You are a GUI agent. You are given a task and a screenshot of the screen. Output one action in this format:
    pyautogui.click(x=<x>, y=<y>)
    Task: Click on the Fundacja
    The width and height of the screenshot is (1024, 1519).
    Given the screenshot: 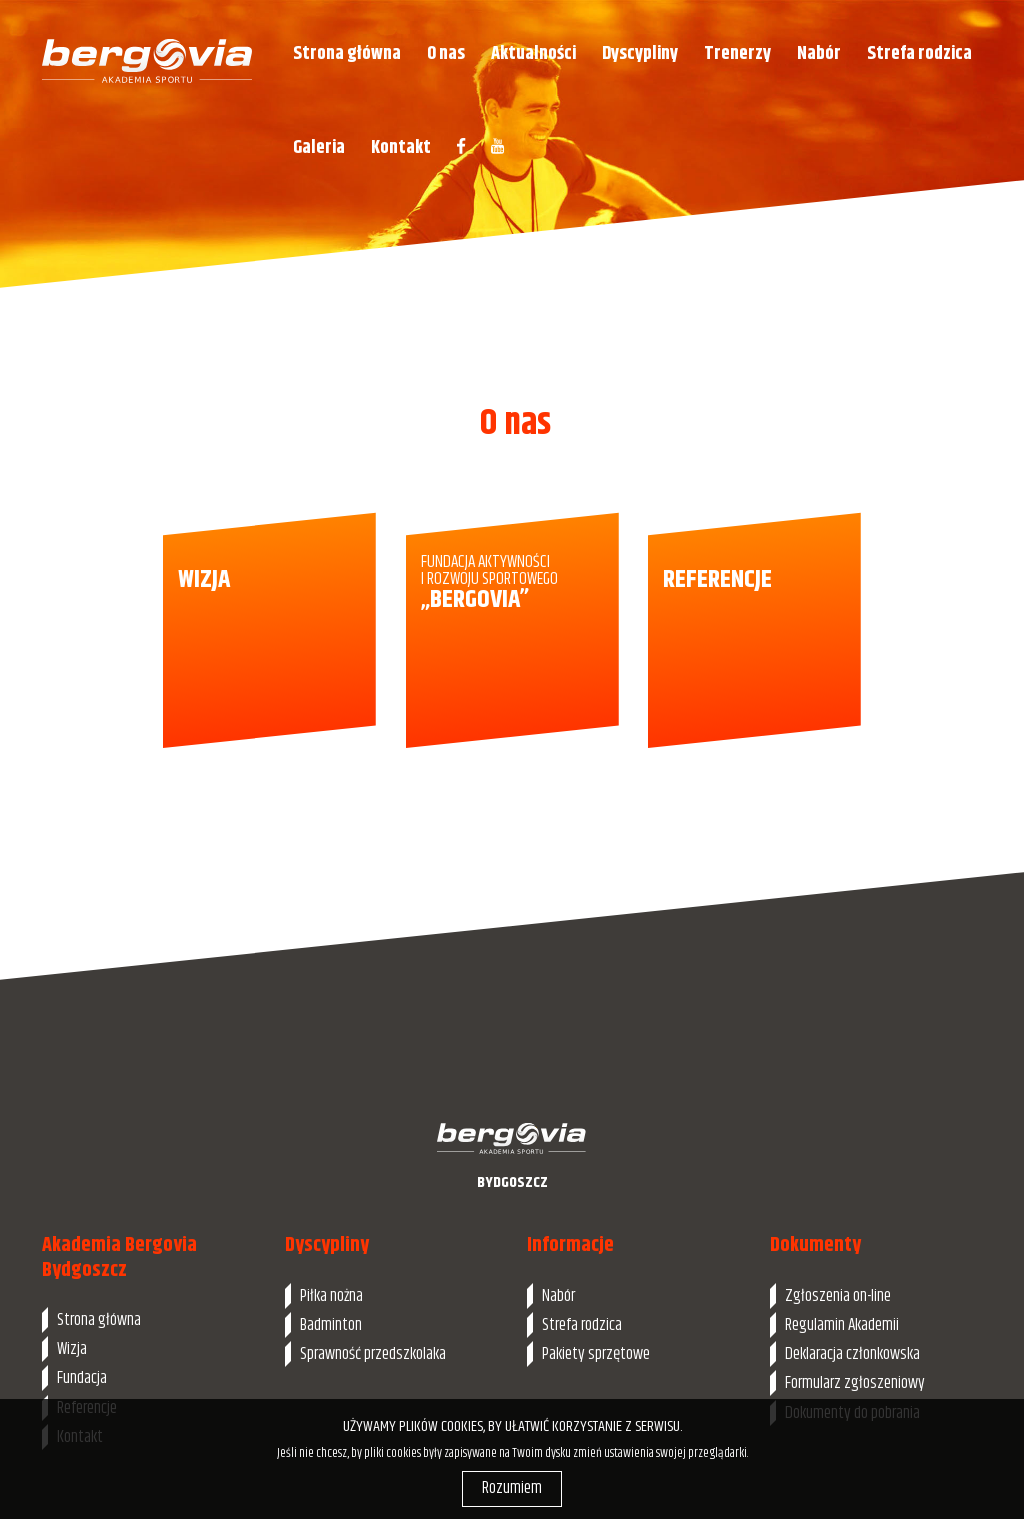 What is the action you would take?
    pyautogui.click(x=82, y=1378)
    